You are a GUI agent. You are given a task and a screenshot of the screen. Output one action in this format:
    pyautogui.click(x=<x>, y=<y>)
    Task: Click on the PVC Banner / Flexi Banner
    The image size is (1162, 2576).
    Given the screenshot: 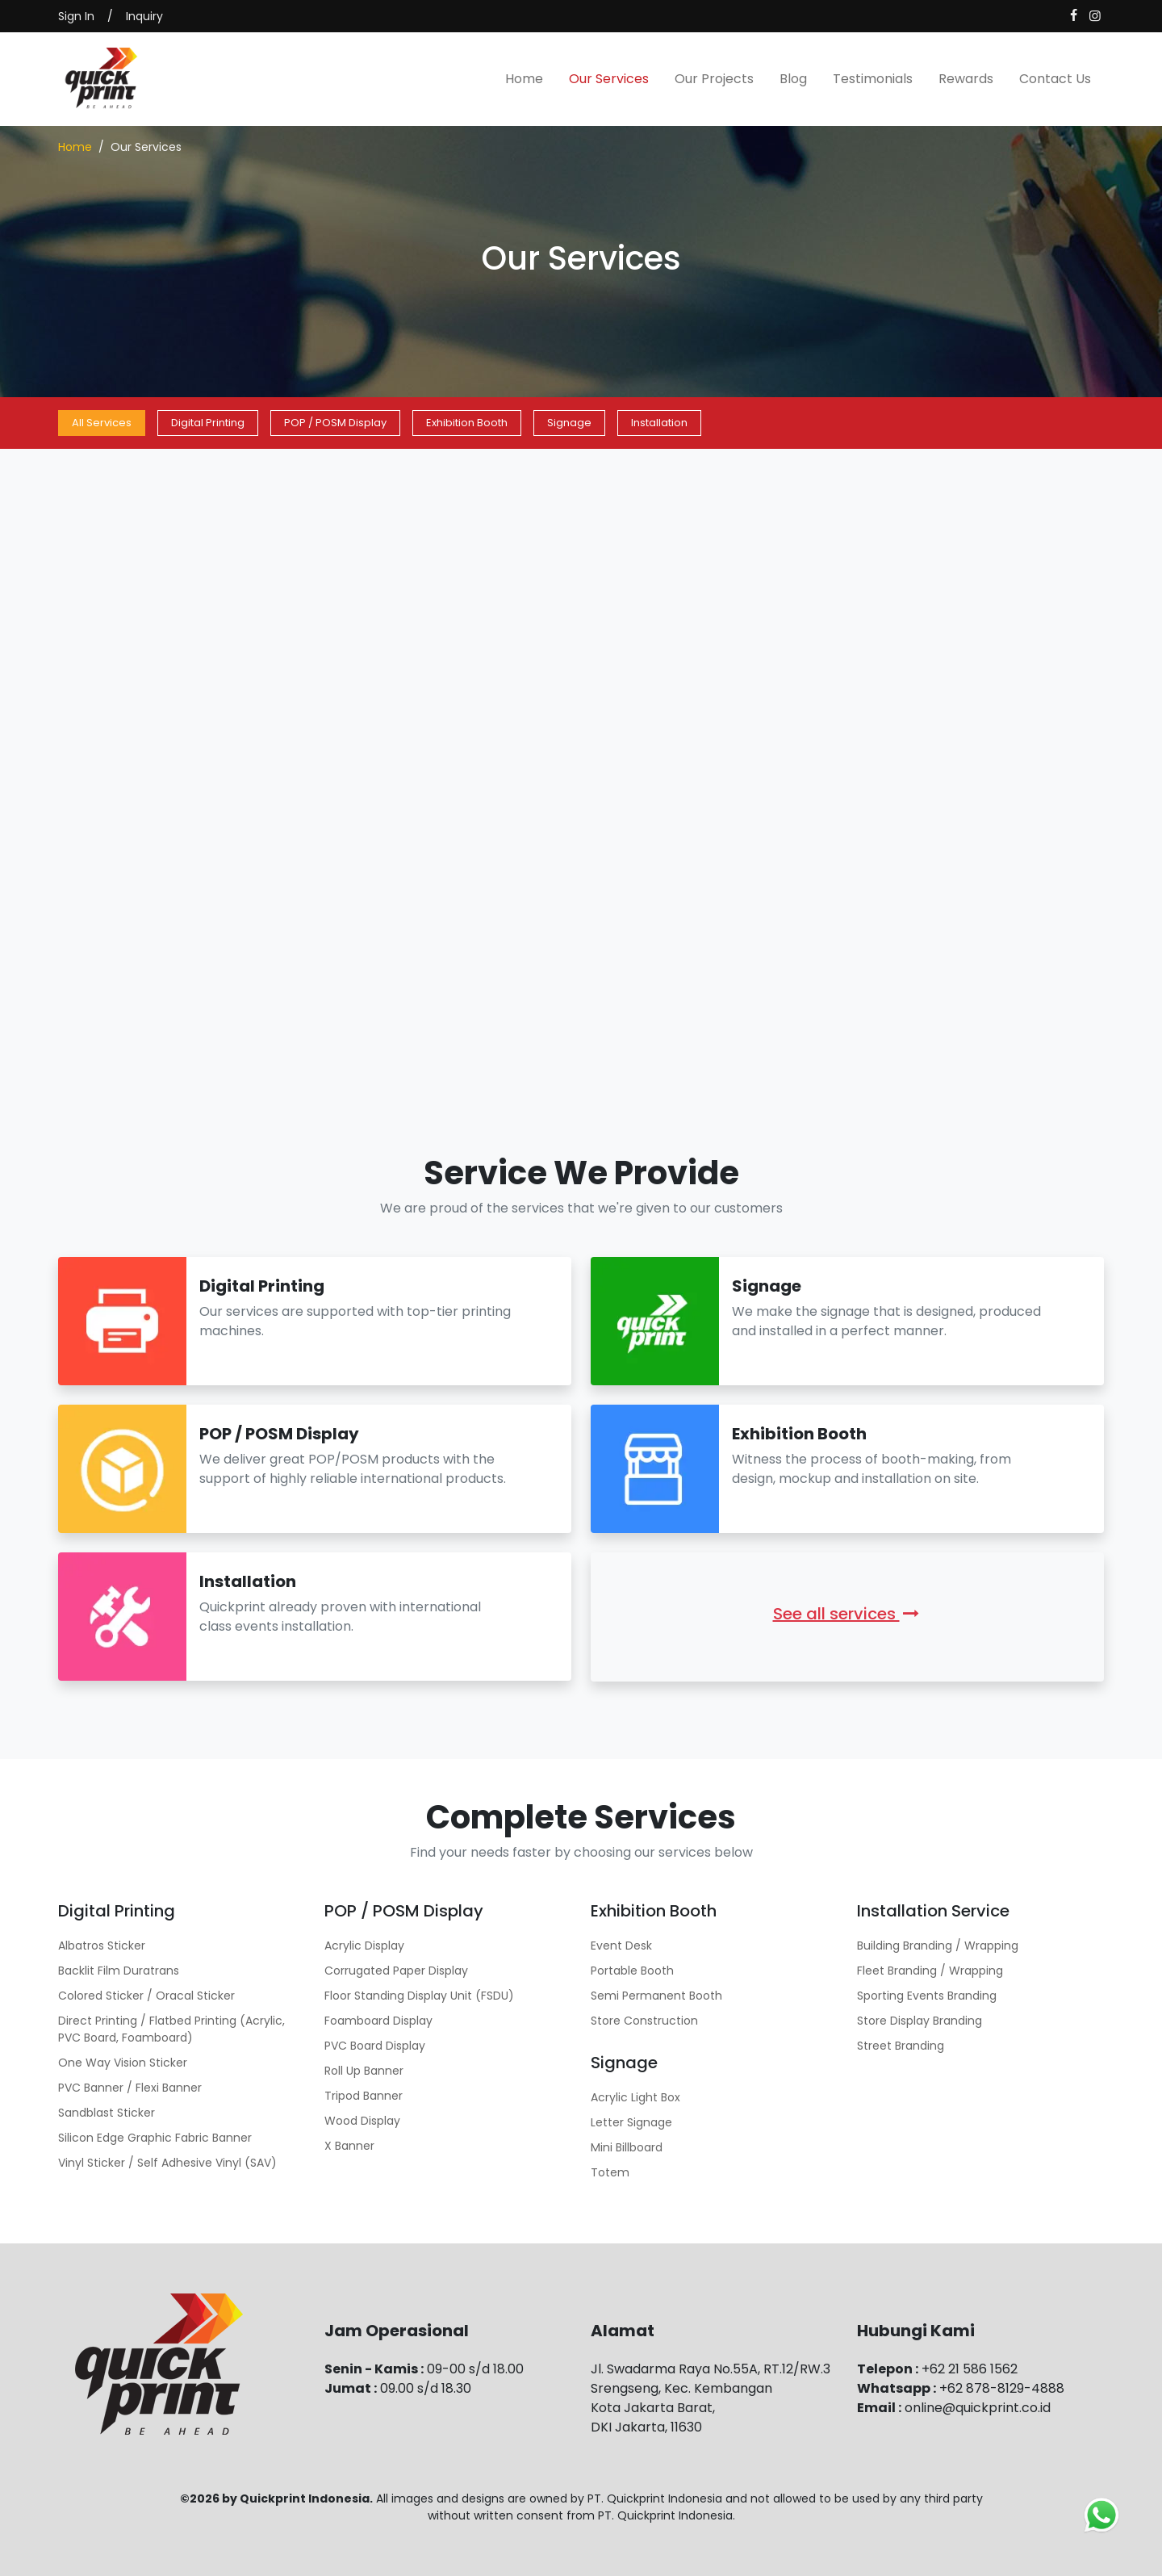 What is the action you would take?
    pyautogui.click(x=130, y=2088)
    